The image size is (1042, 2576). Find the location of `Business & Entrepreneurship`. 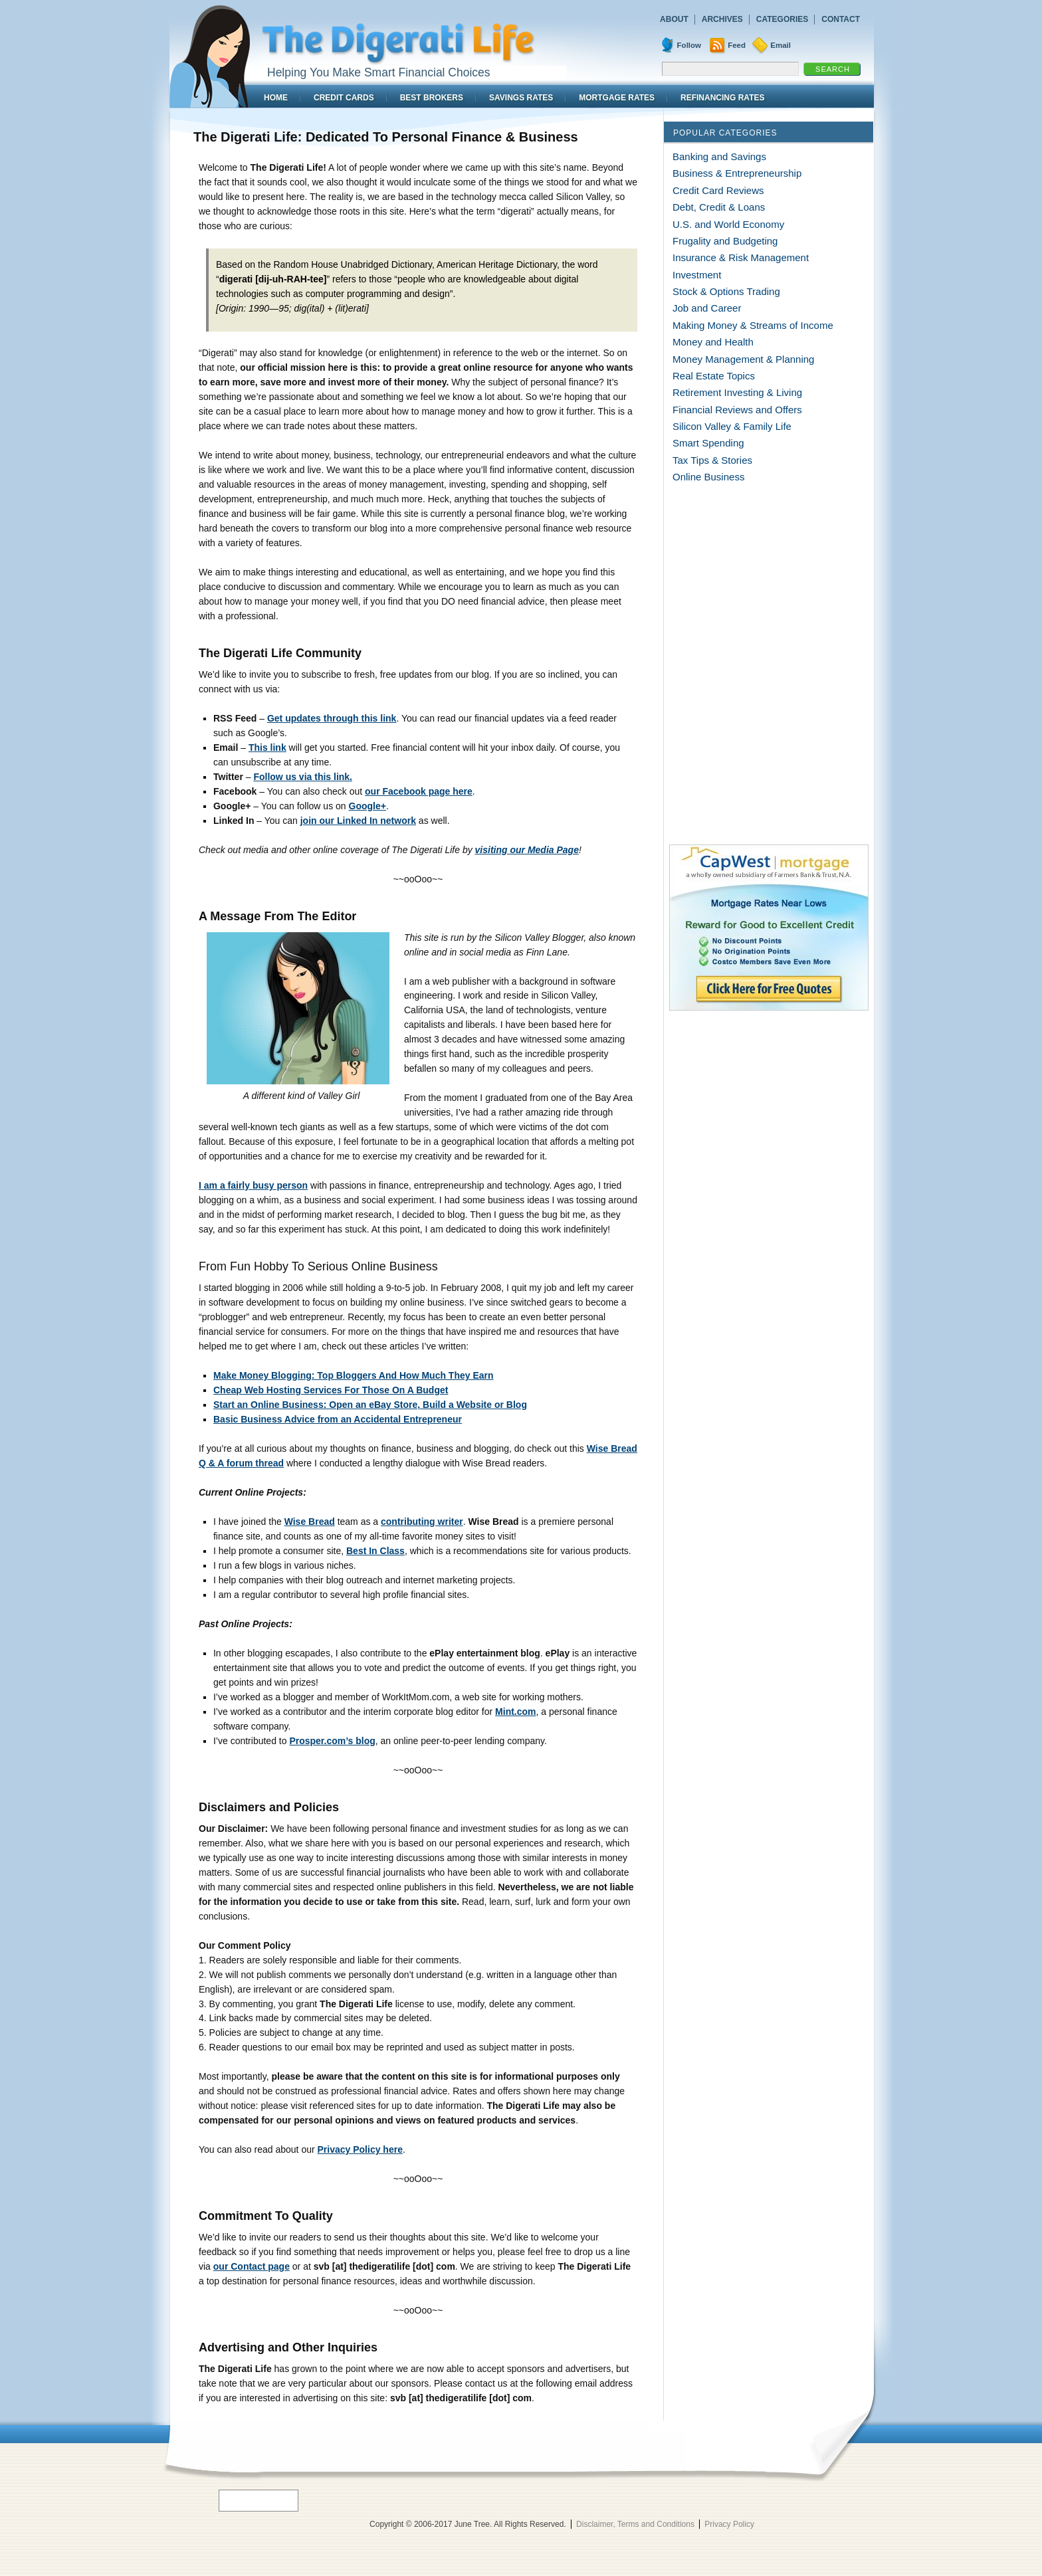

Business & Entrepreneurship is located at coordinates (737, 173).